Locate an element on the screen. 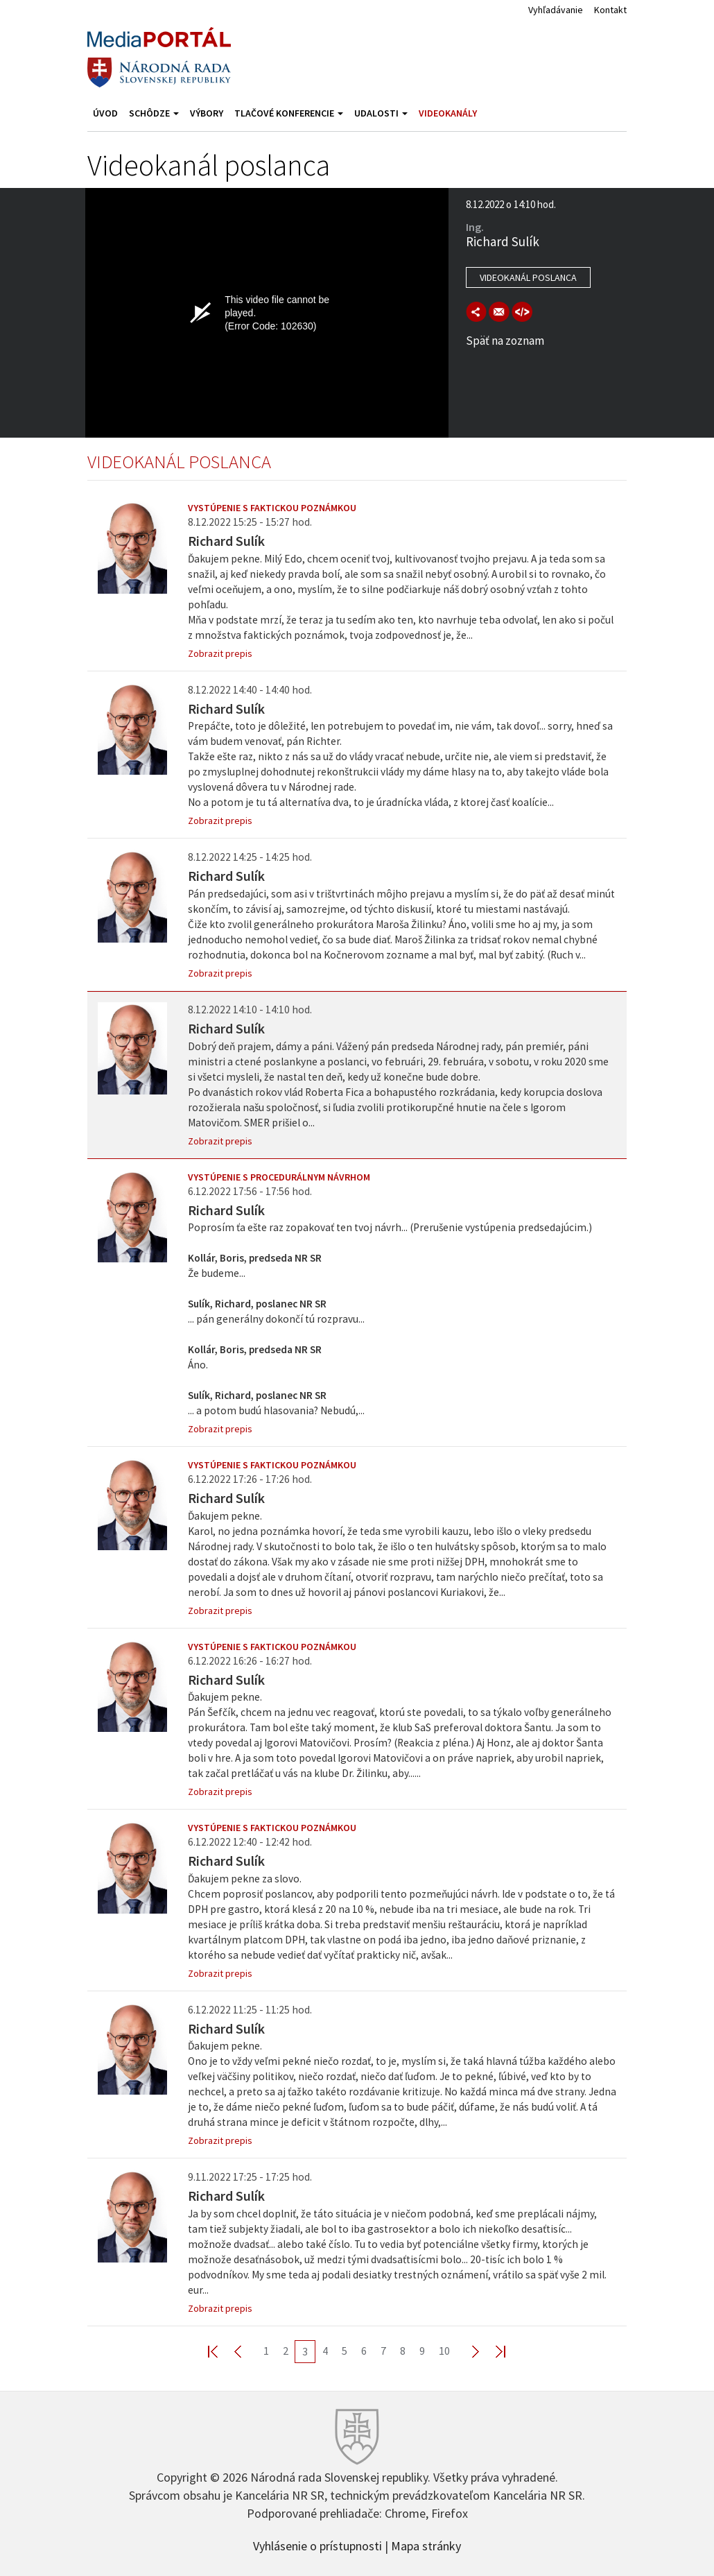  Videokanály is located at coordinates (448, 113).